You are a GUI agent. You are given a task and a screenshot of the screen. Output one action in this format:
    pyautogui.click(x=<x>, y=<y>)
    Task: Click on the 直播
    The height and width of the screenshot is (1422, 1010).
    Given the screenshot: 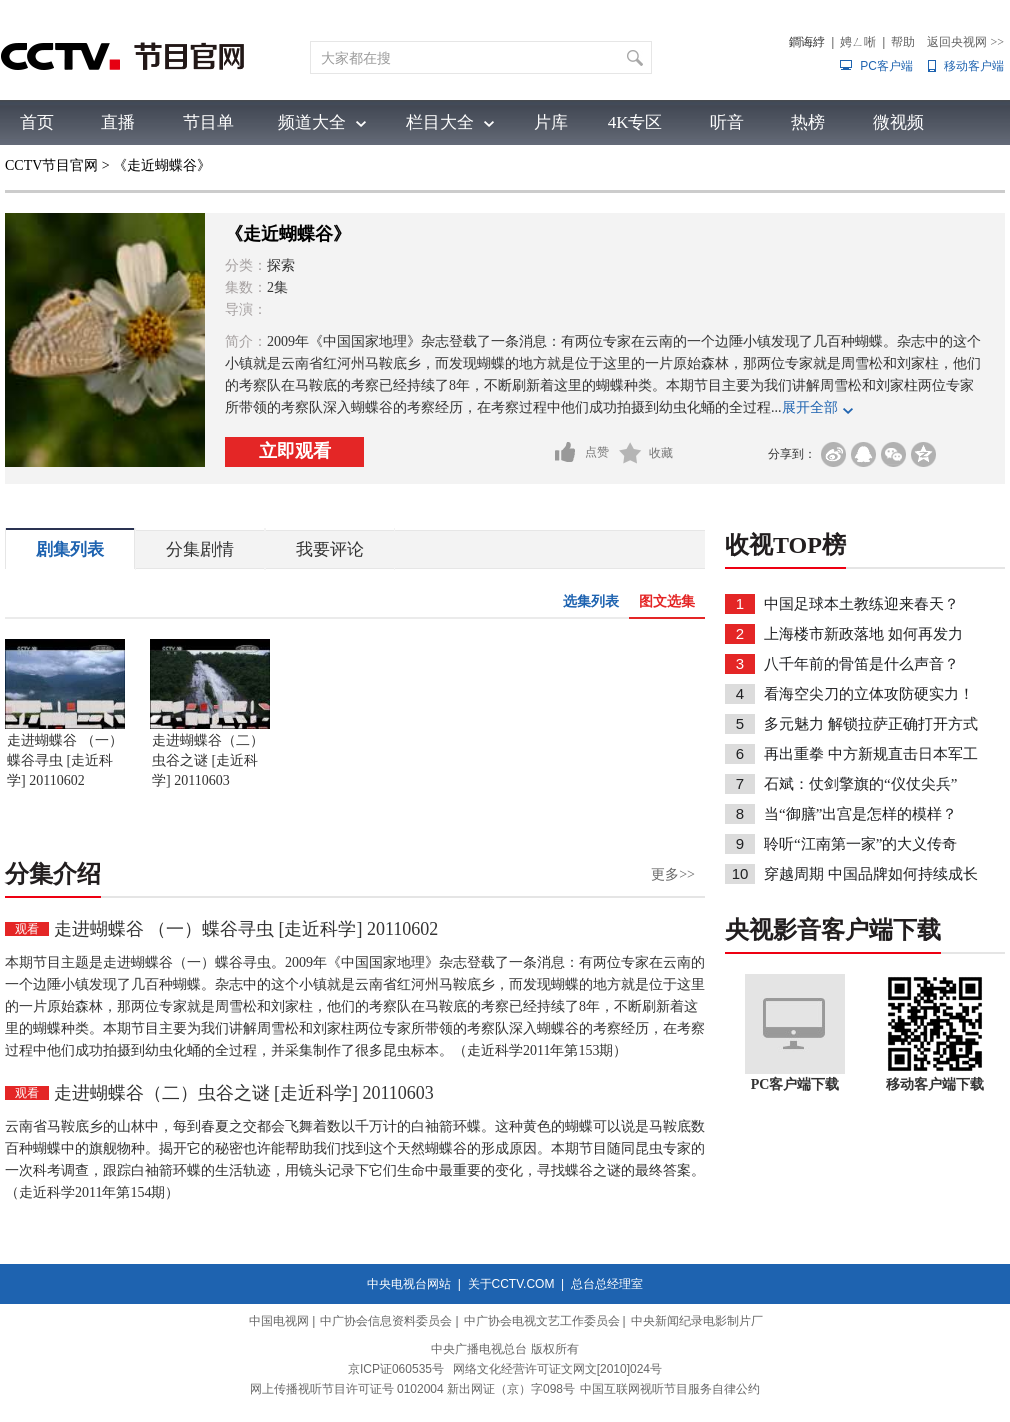 What is the action you would take?
    pyautogui.click(x=118, y=122)
    